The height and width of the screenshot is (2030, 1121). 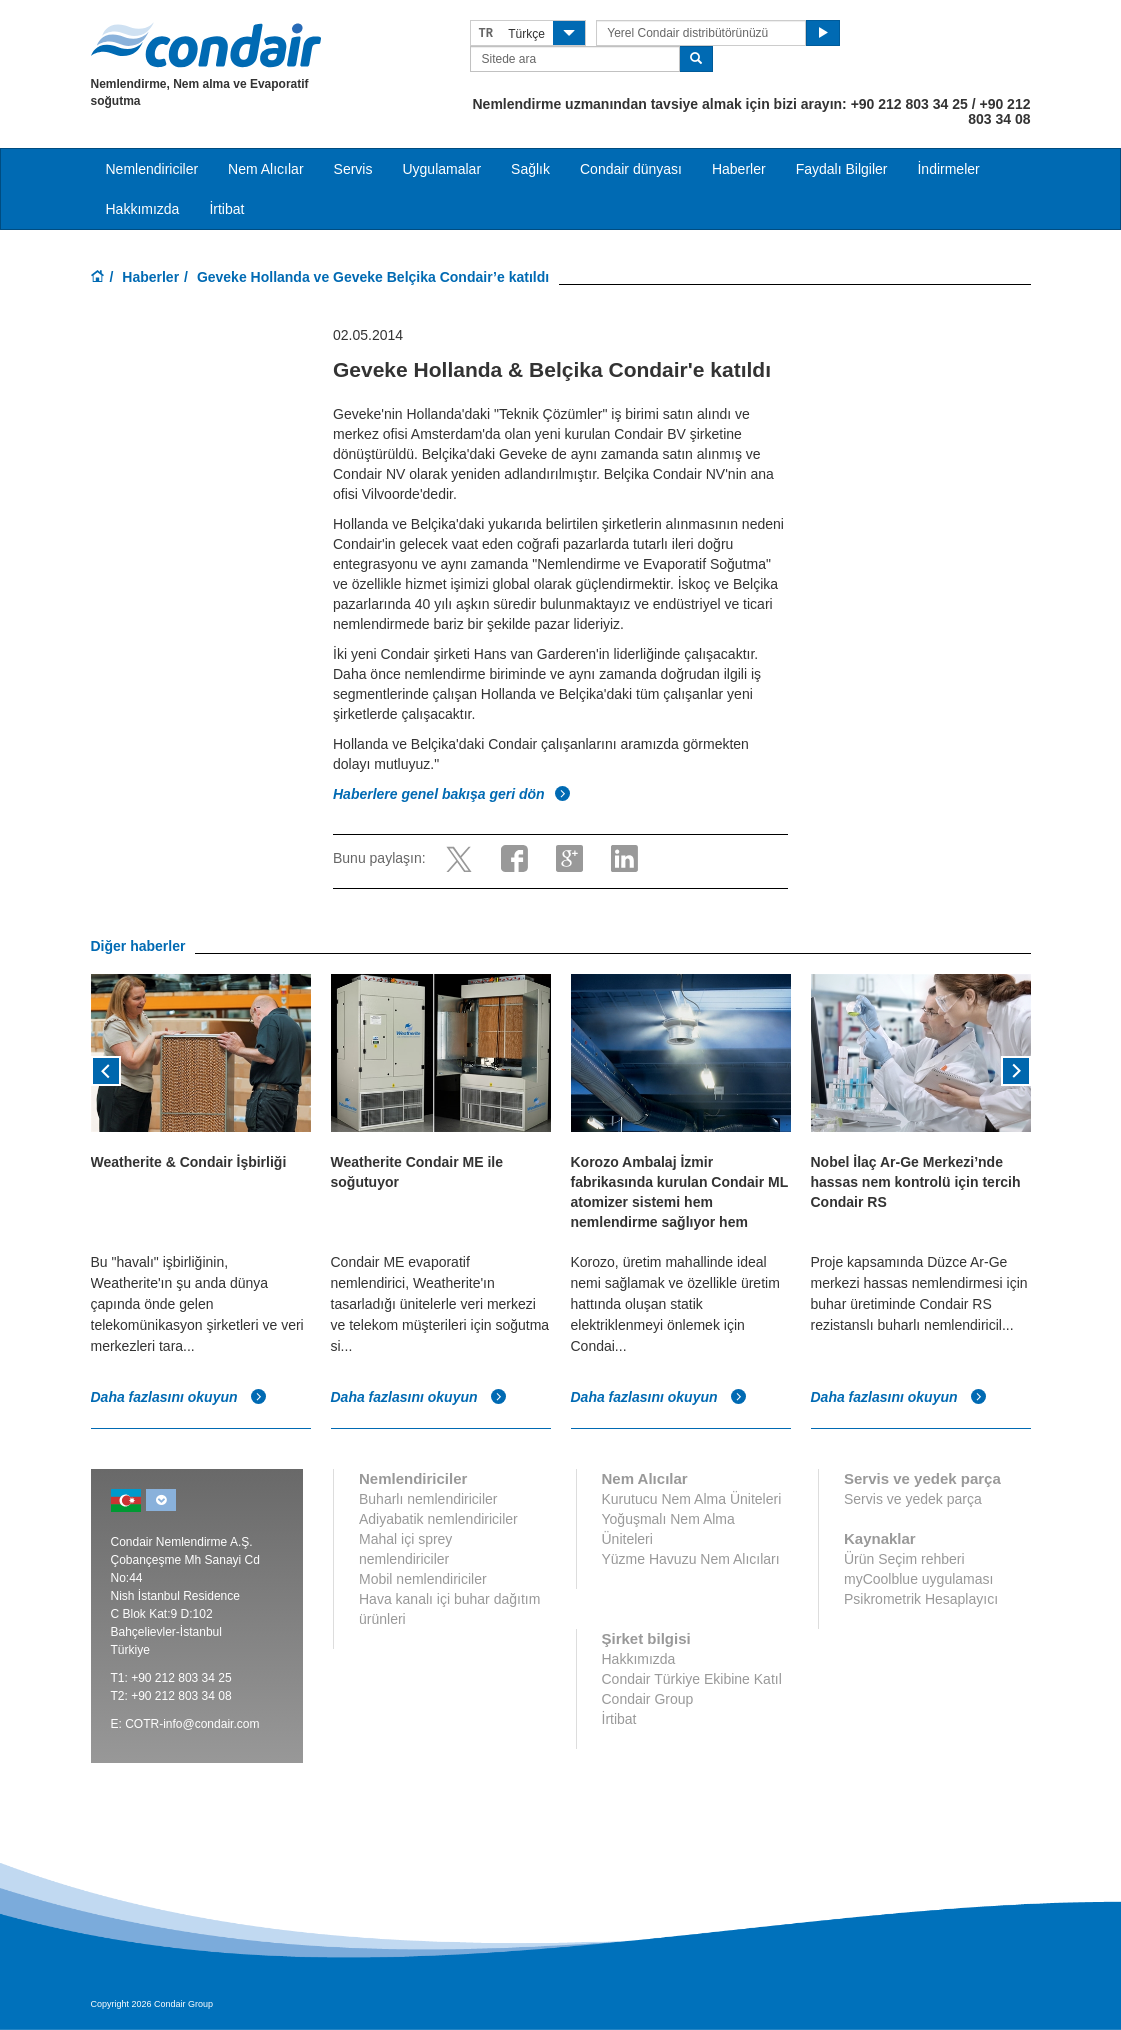 What do you see at coordinates (691, 1559) in the screenshot?
I see `Yüzme Havuzu Nem Alıcıları` at bounding box center [691, 1559].